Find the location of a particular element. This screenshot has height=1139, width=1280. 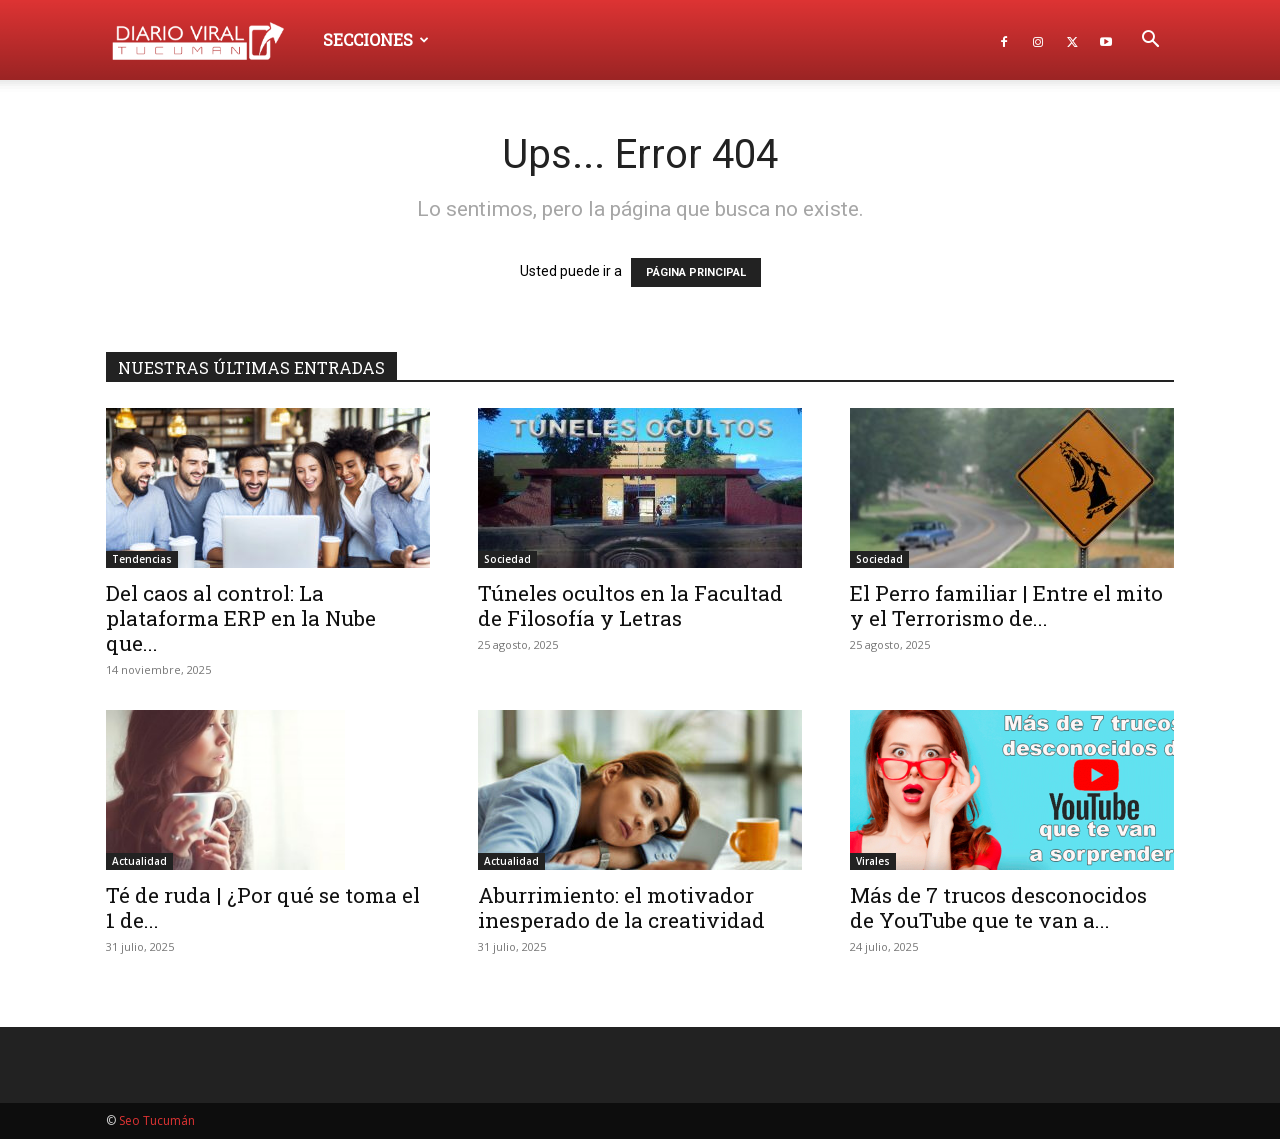

[button] is located at coordinates (1150, 41).